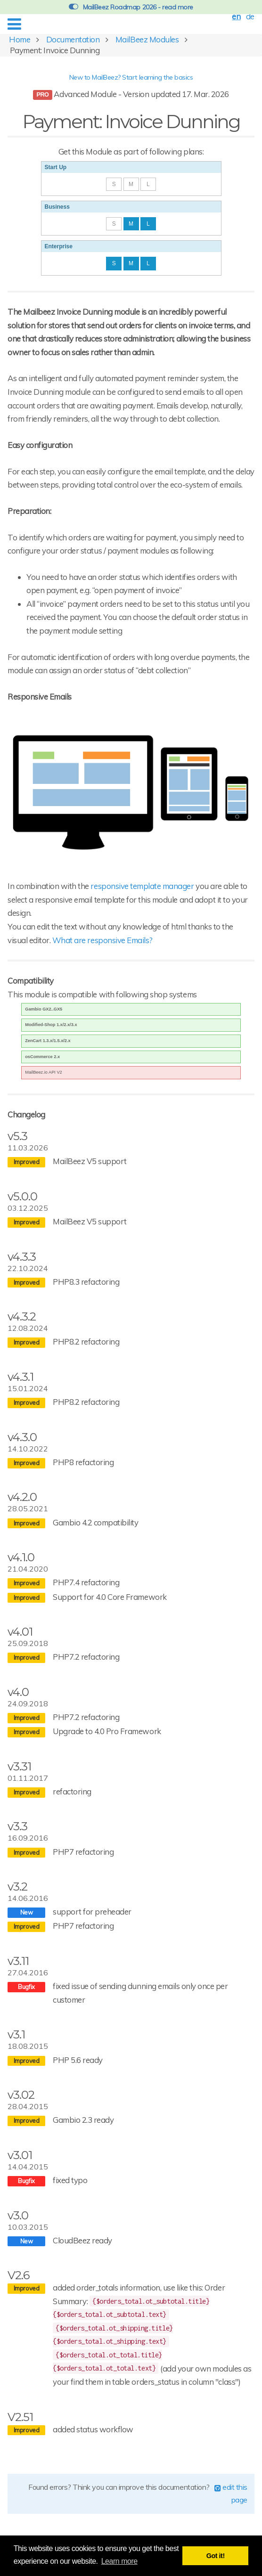 The height and width of the screenshot is (2576, 262). I want to click on MailBeez Roadmap 2026 - read more, so click(131, 7).